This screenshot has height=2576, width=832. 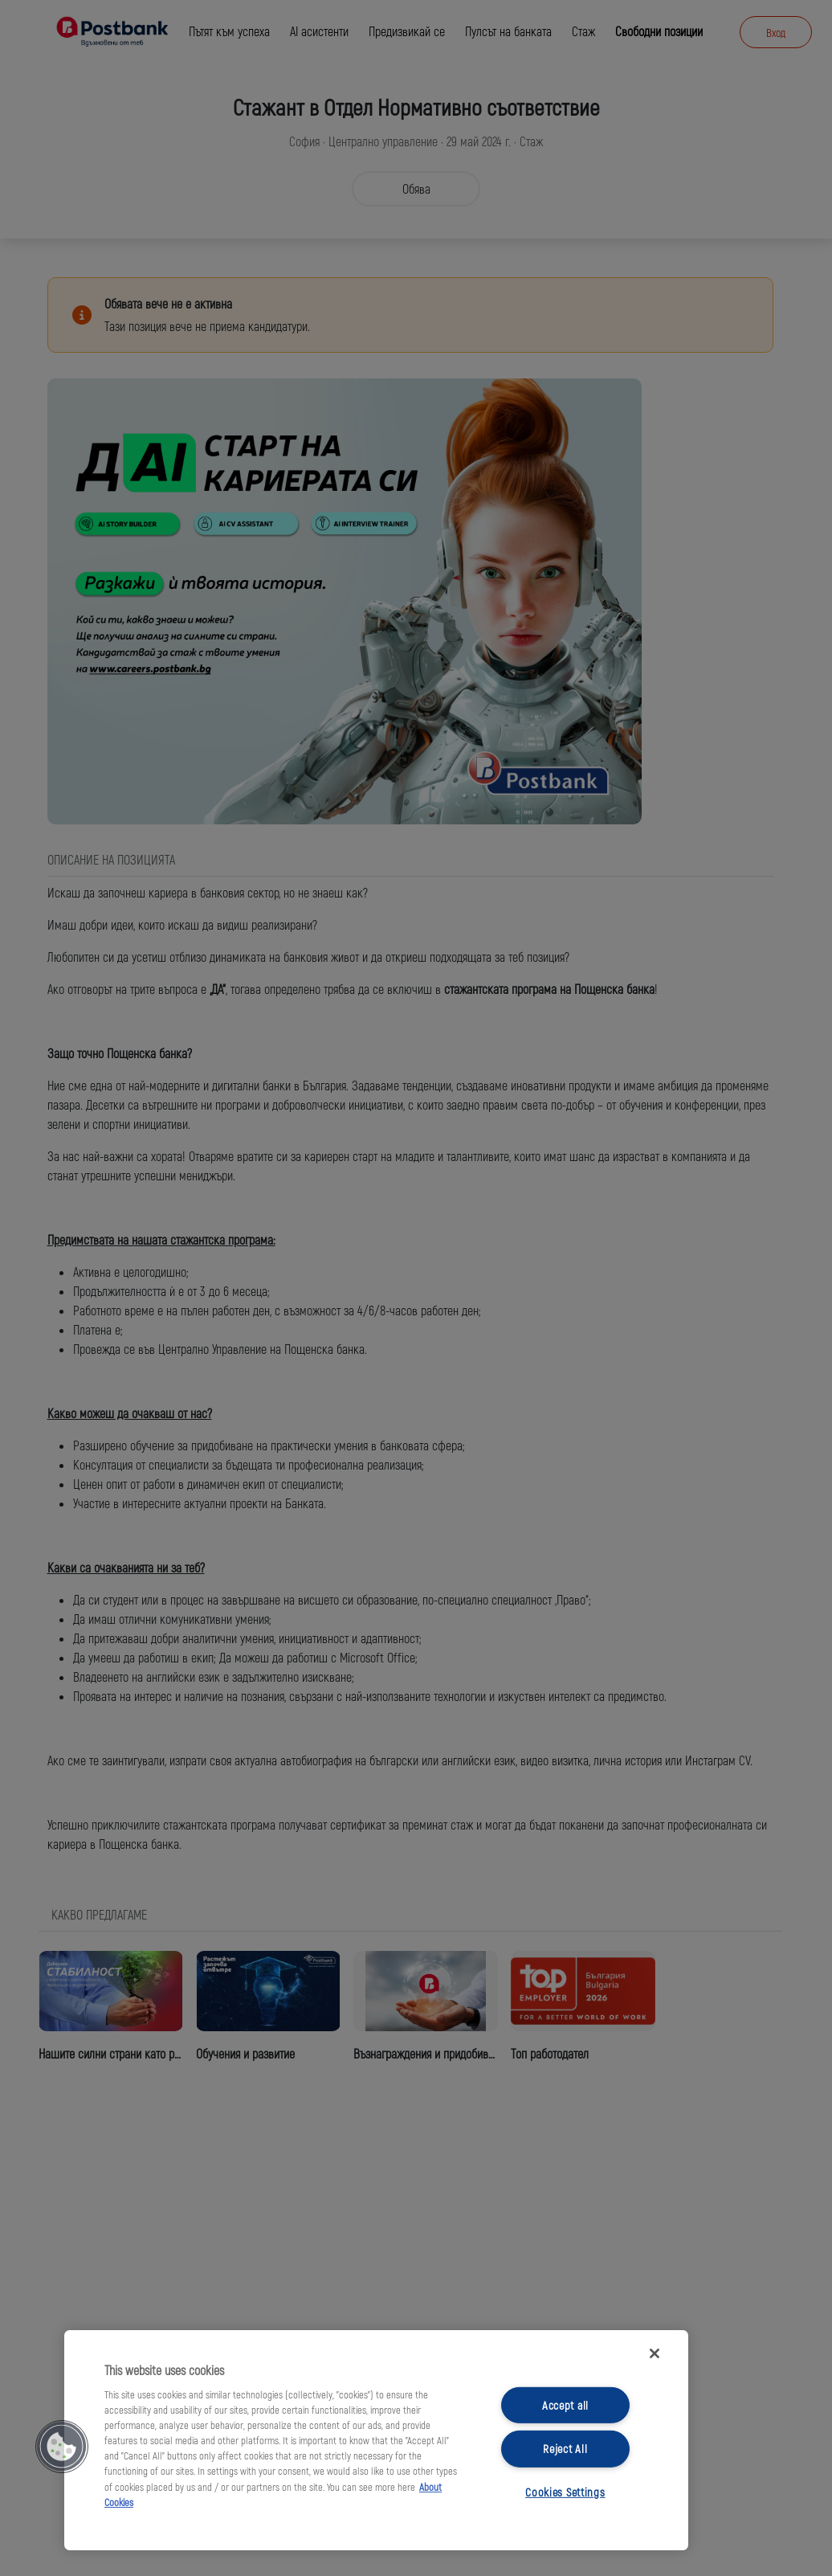 I want to click on Accept all, so click(x=565, y=2405).